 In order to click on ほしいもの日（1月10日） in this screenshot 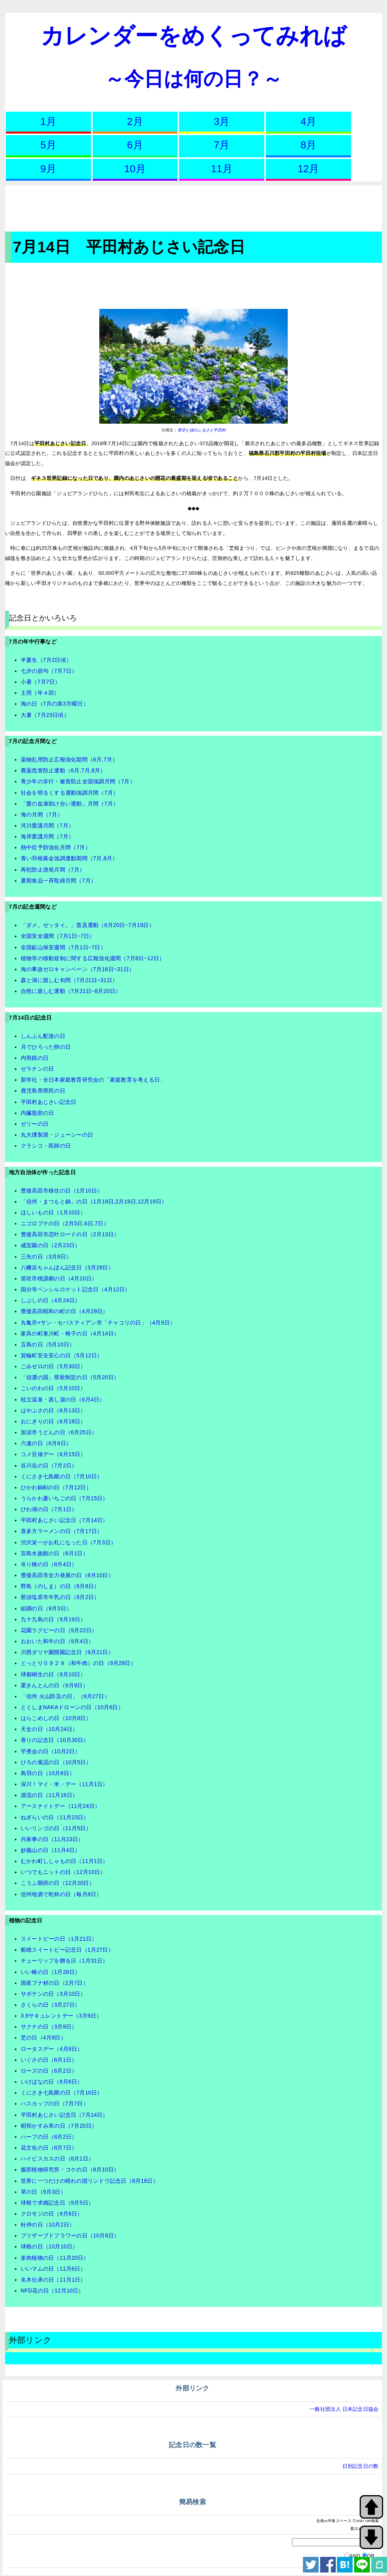, I will do `click(53, 1212)`.